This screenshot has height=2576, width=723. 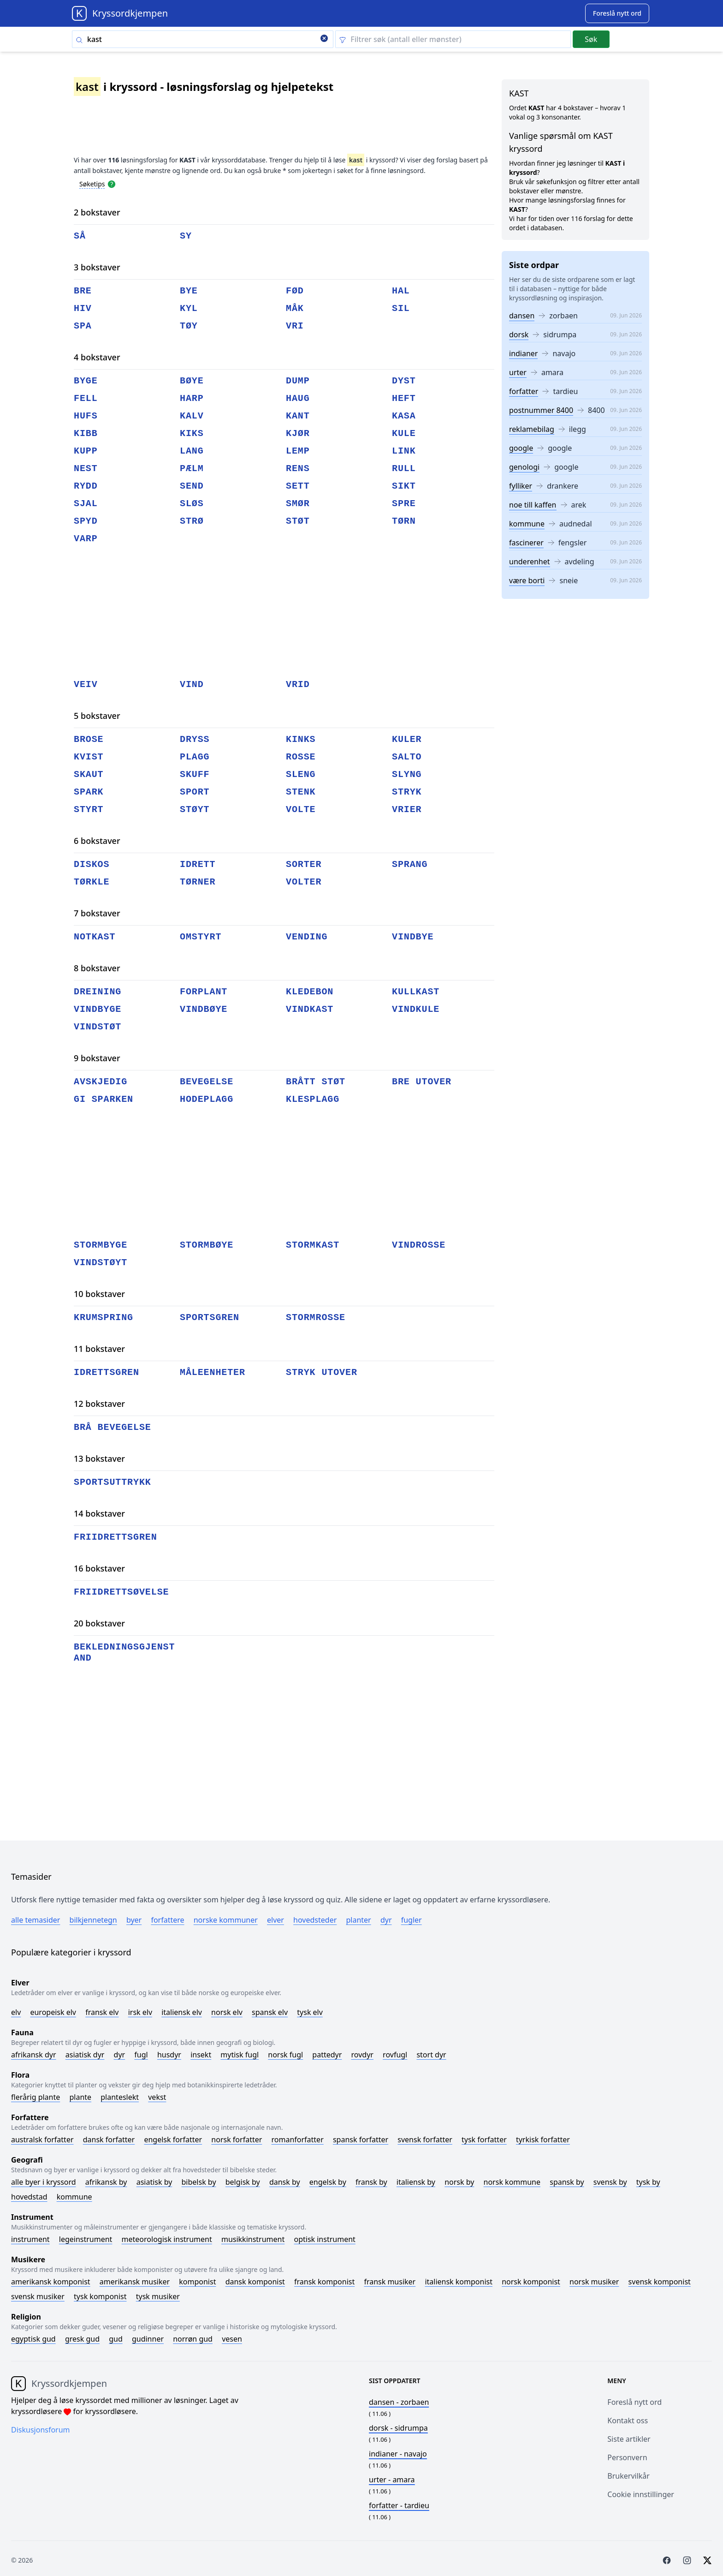 I want to click on Tysk musiker, so click(x=158, y=2296).